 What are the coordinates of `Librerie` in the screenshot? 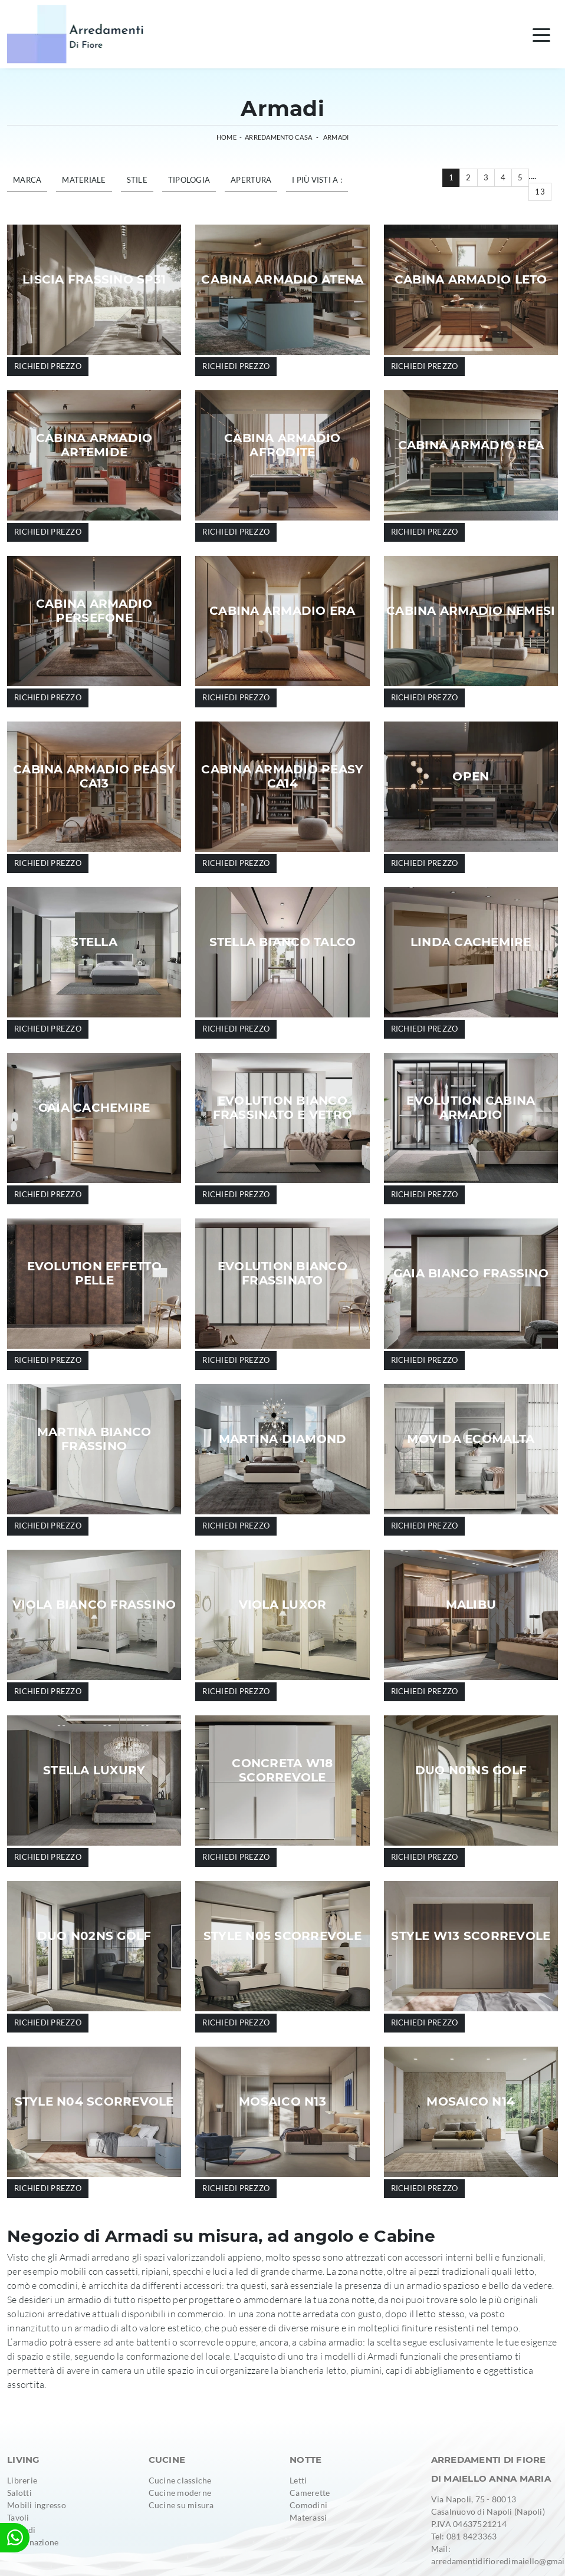 It's located at (22, 2480).